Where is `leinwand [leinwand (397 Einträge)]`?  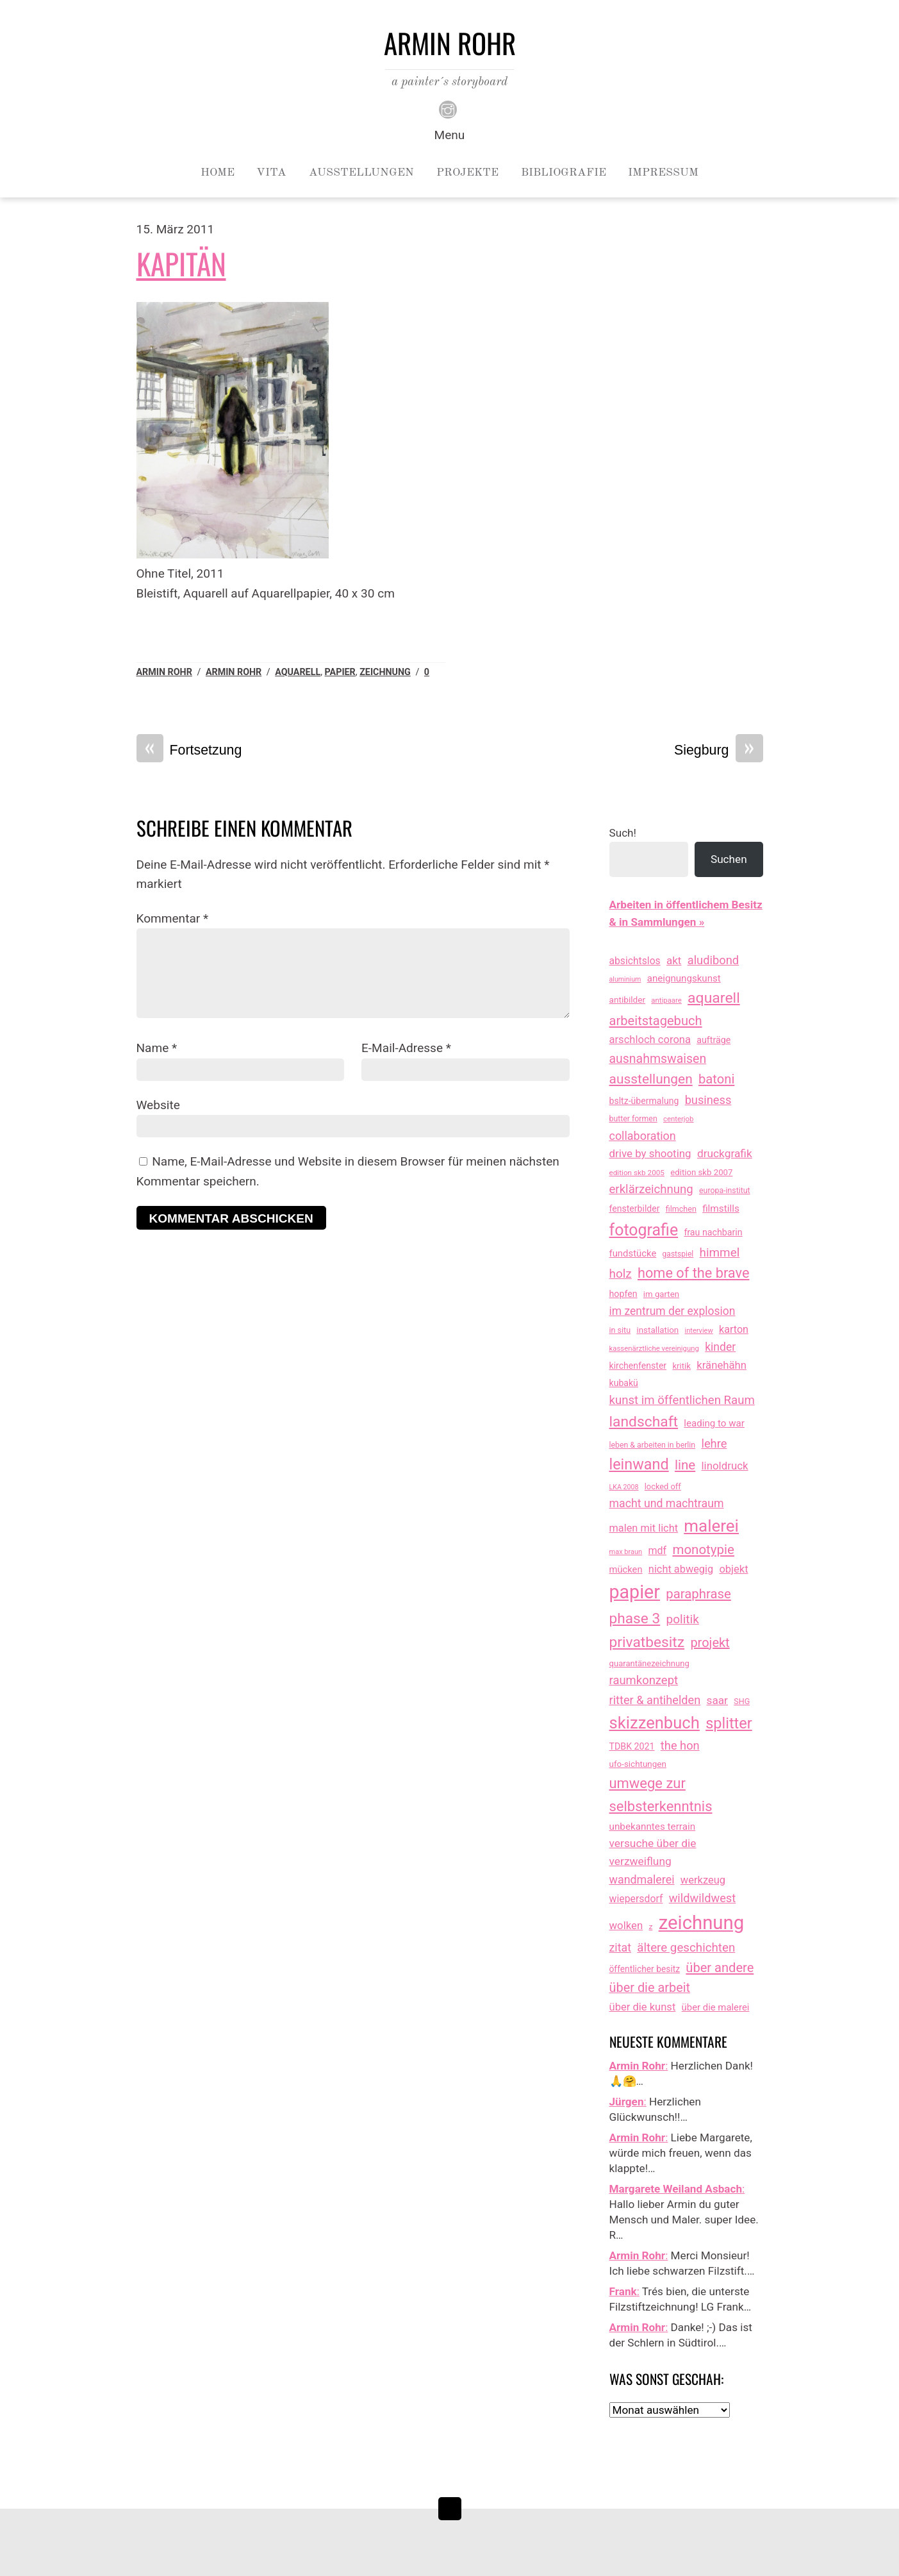
leinwand [leinwand (397 Einträge)] is located at coordinates (639, 1464).